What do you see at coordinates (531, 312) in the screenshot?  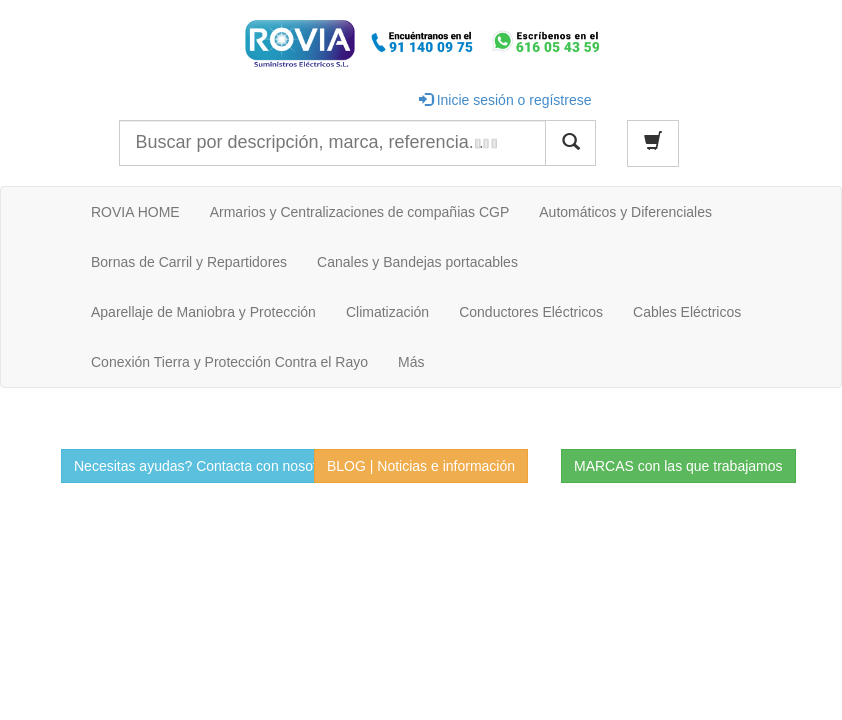 I see `Conductores Eléctricos` at bounding box center [531, 312].